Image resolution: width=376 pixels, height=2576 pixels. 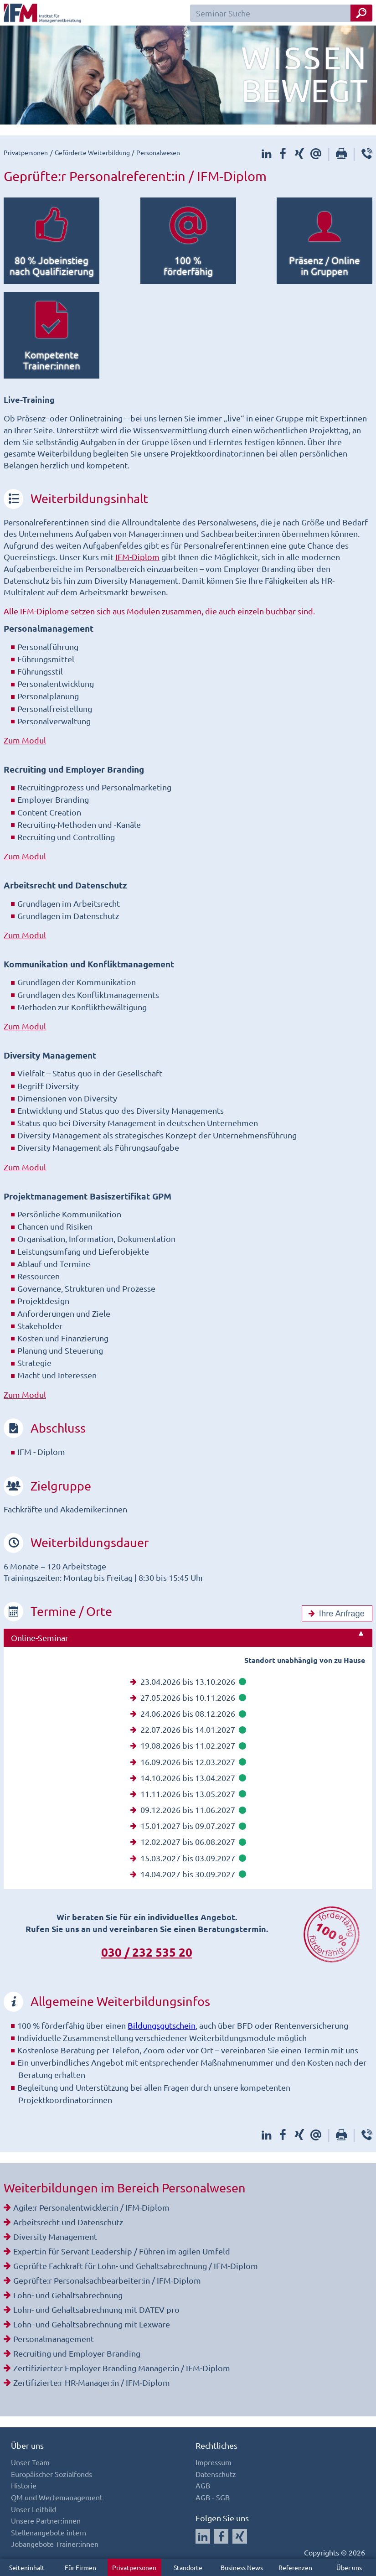 What do you see at coordinates (68, 2295) in the screenshot?
I see `Lohn- und Gehaltsabrechnung` at bounding box center [68, 2295].